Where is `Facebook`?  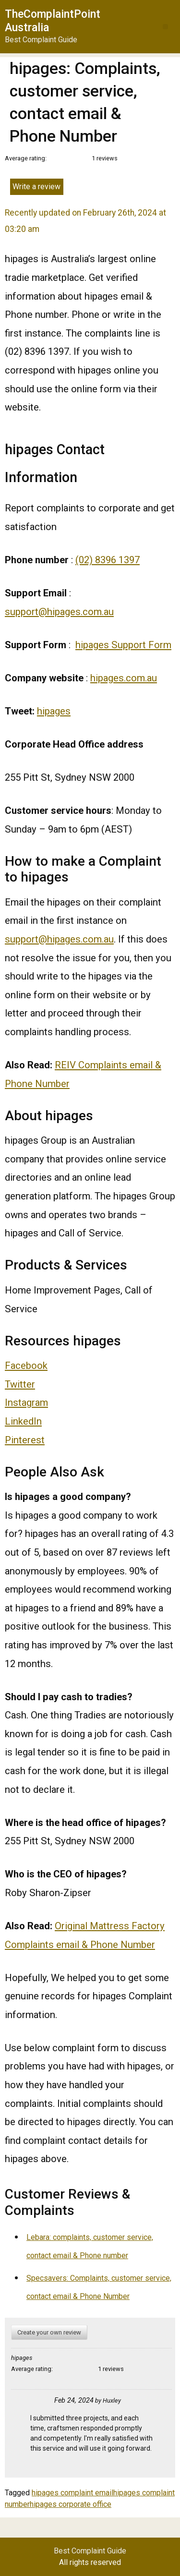
Facebook is located at coordinates (26, 1365).